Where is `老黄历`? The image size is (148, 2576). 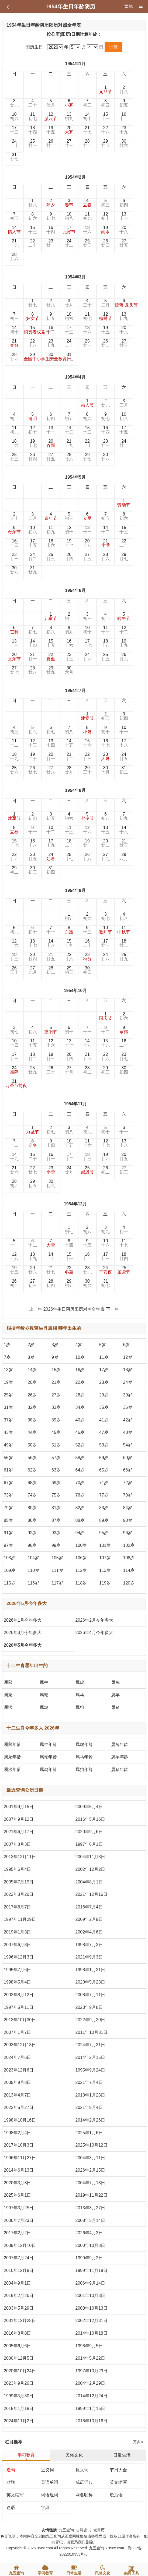
老黄历 is located at coordinates (99, 2530).